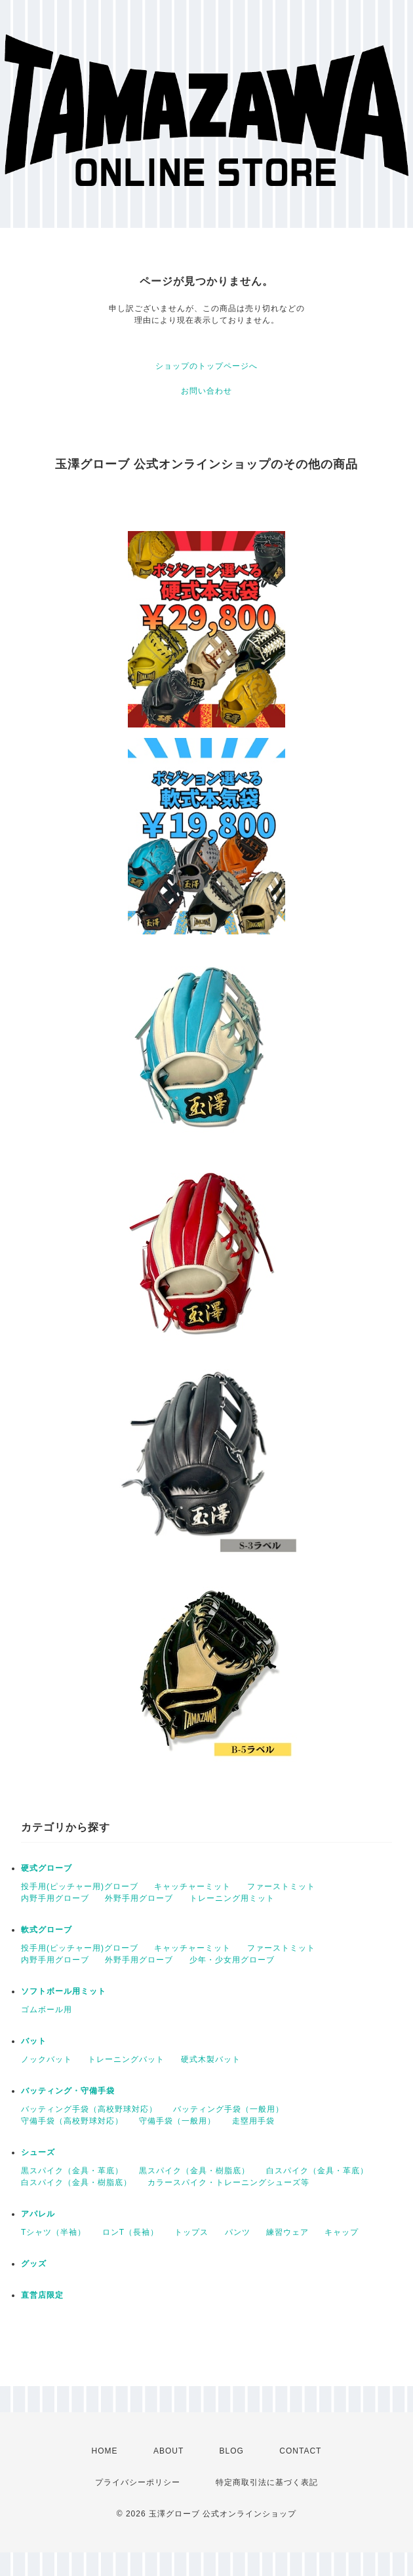 This screenshot has height=2576, width=413. I want to click on カラースパイク・トレーニングシューズ等, so click(228, 2182).